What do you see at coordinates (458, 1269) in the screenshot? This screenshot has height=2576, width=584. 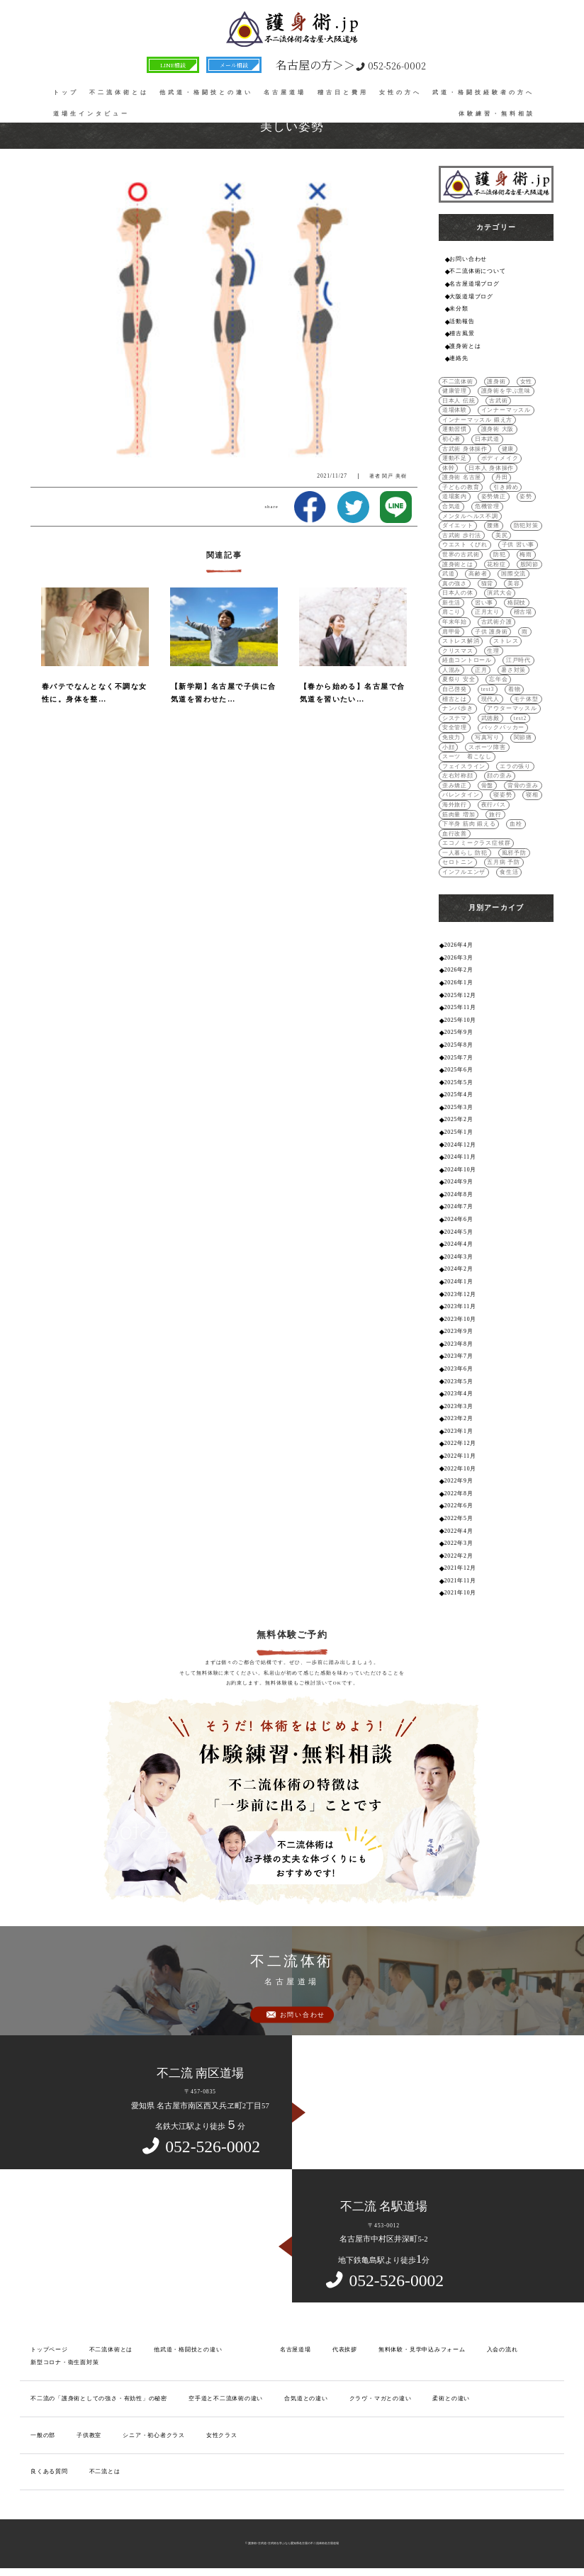 I see `2024年2月` at bounding box center [458, 1269].